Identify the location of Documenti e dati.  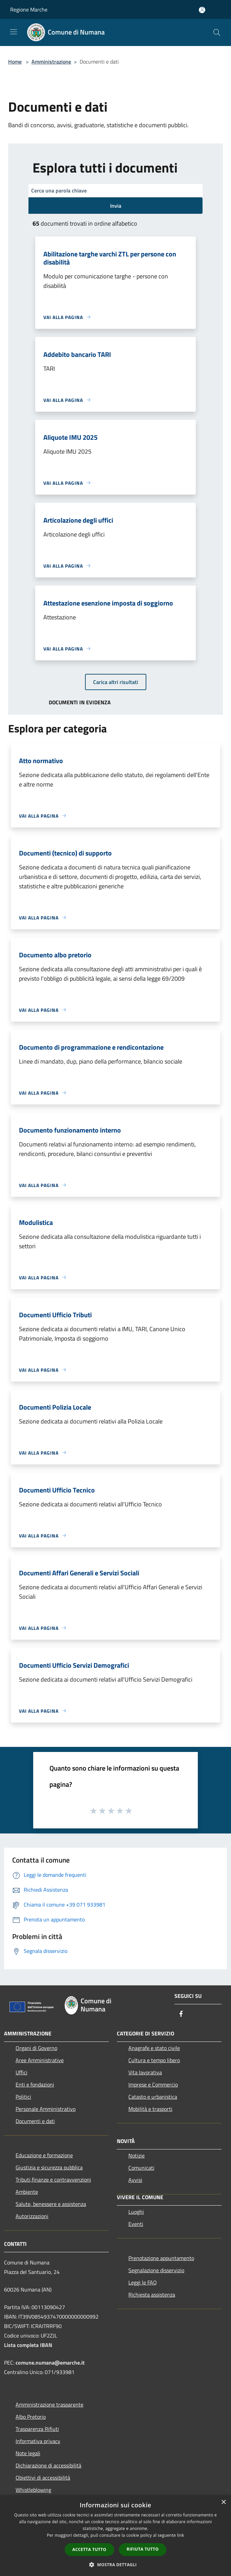
(35, 2121).